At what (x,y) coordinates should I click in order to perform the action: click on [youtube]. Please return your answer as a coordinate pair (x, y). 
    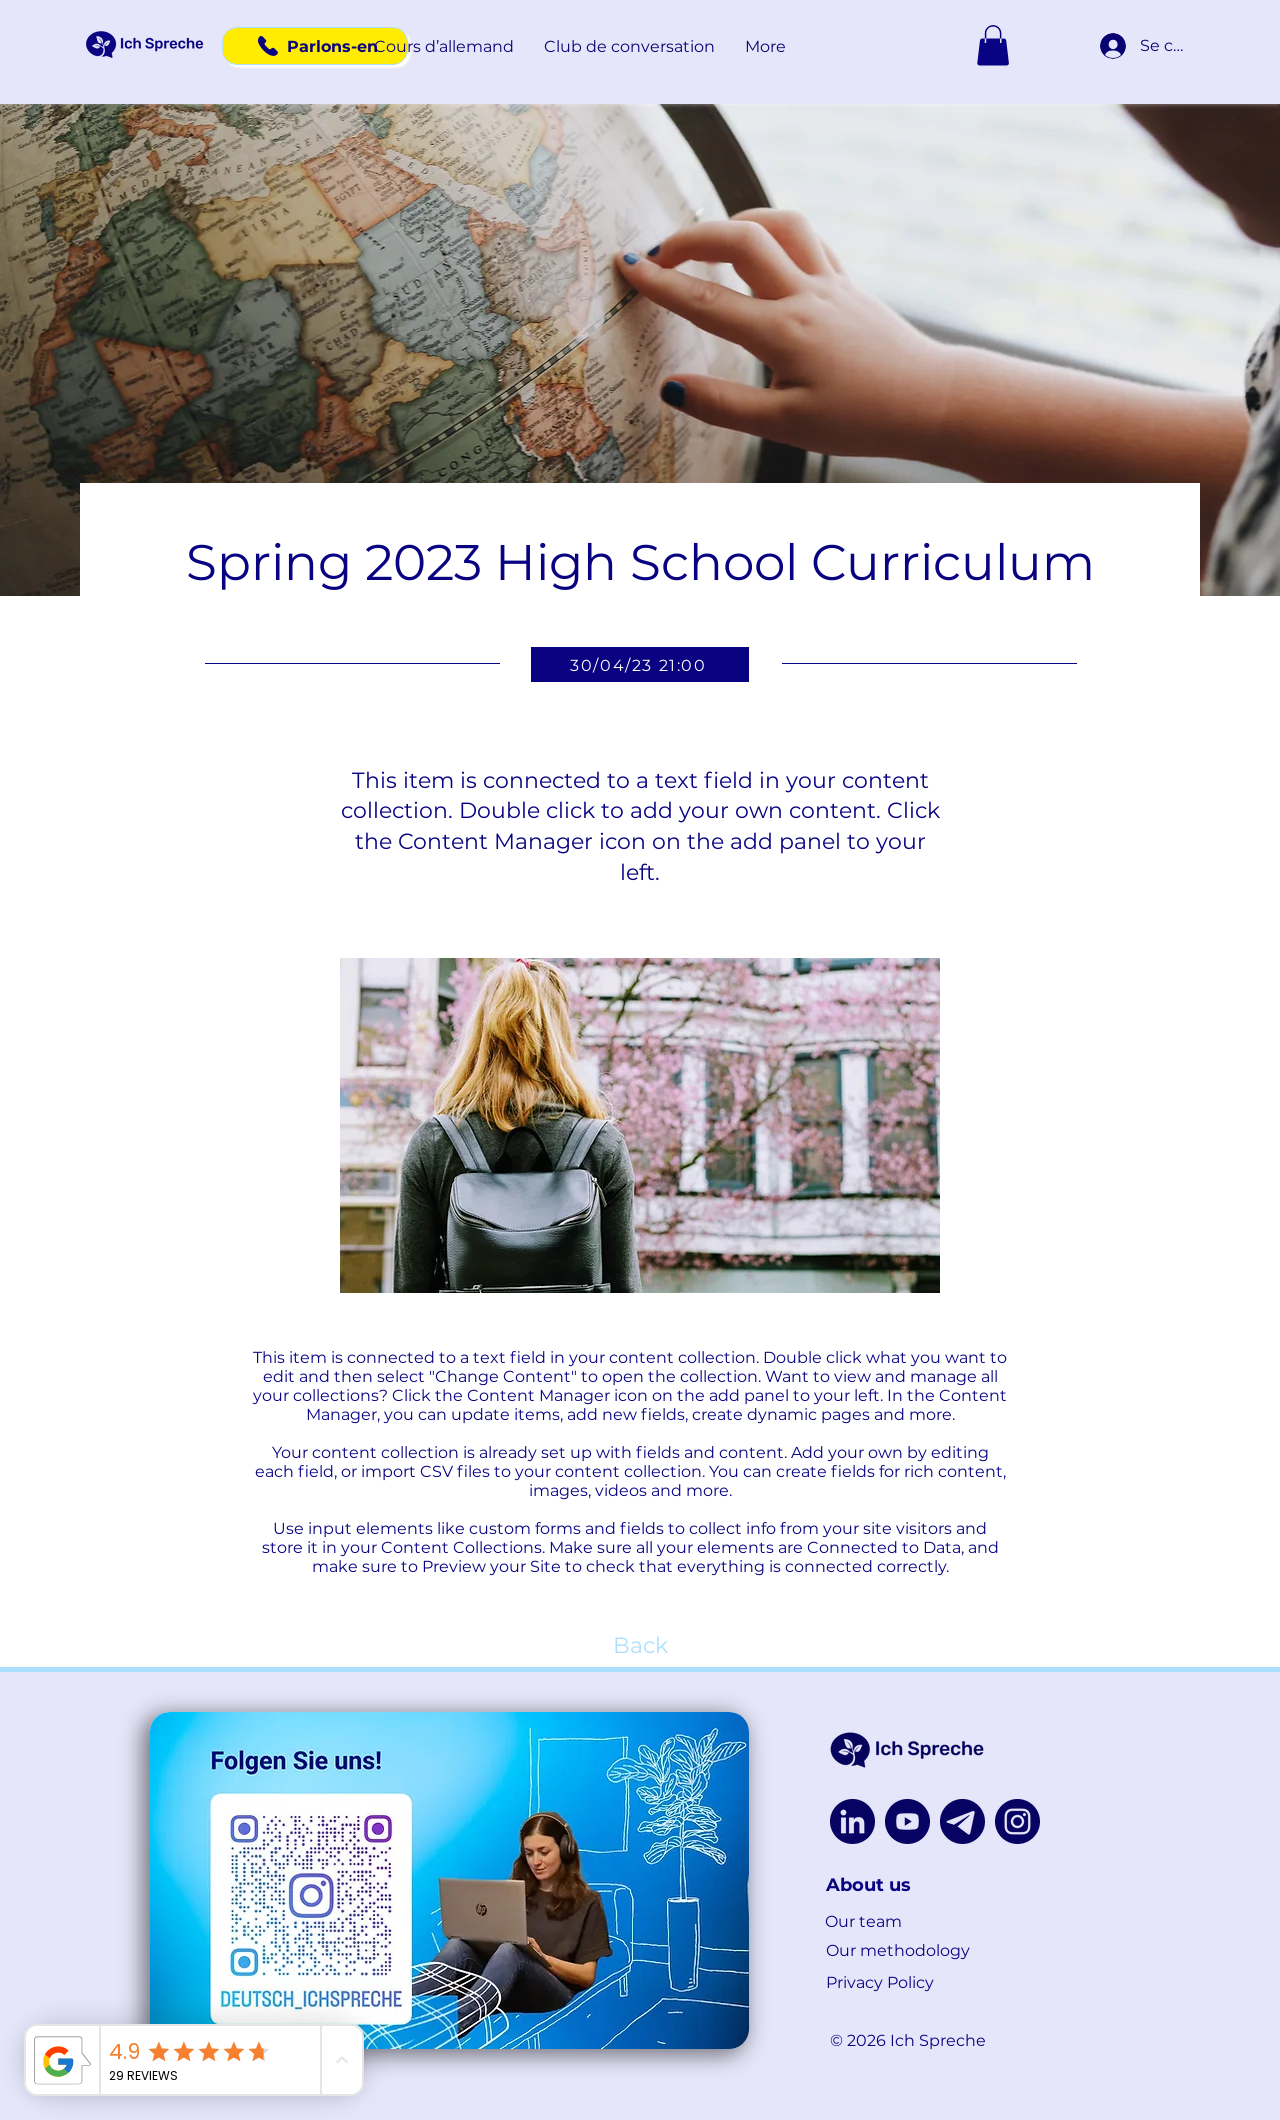
    Looking at the image, I should click on (907, 1821).